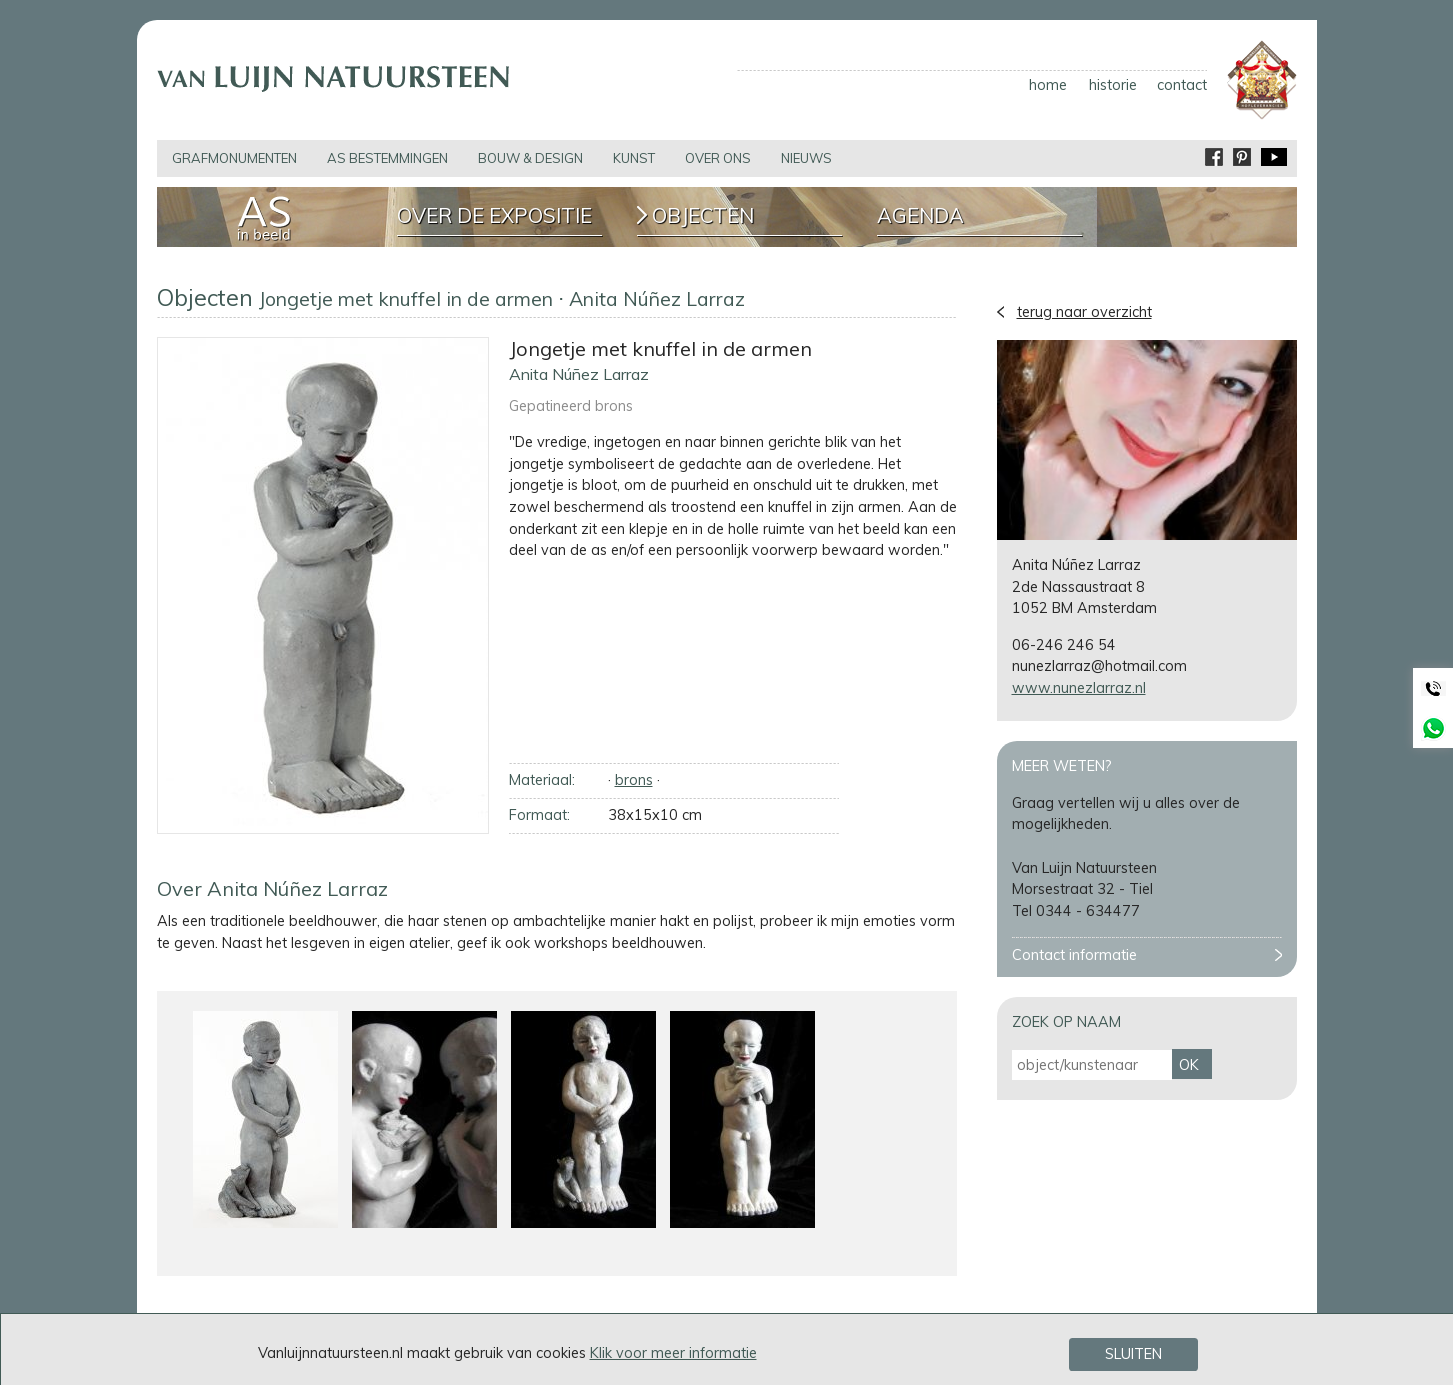  I want to click on www.nunezlarraz.nl, so click(1079, 688).